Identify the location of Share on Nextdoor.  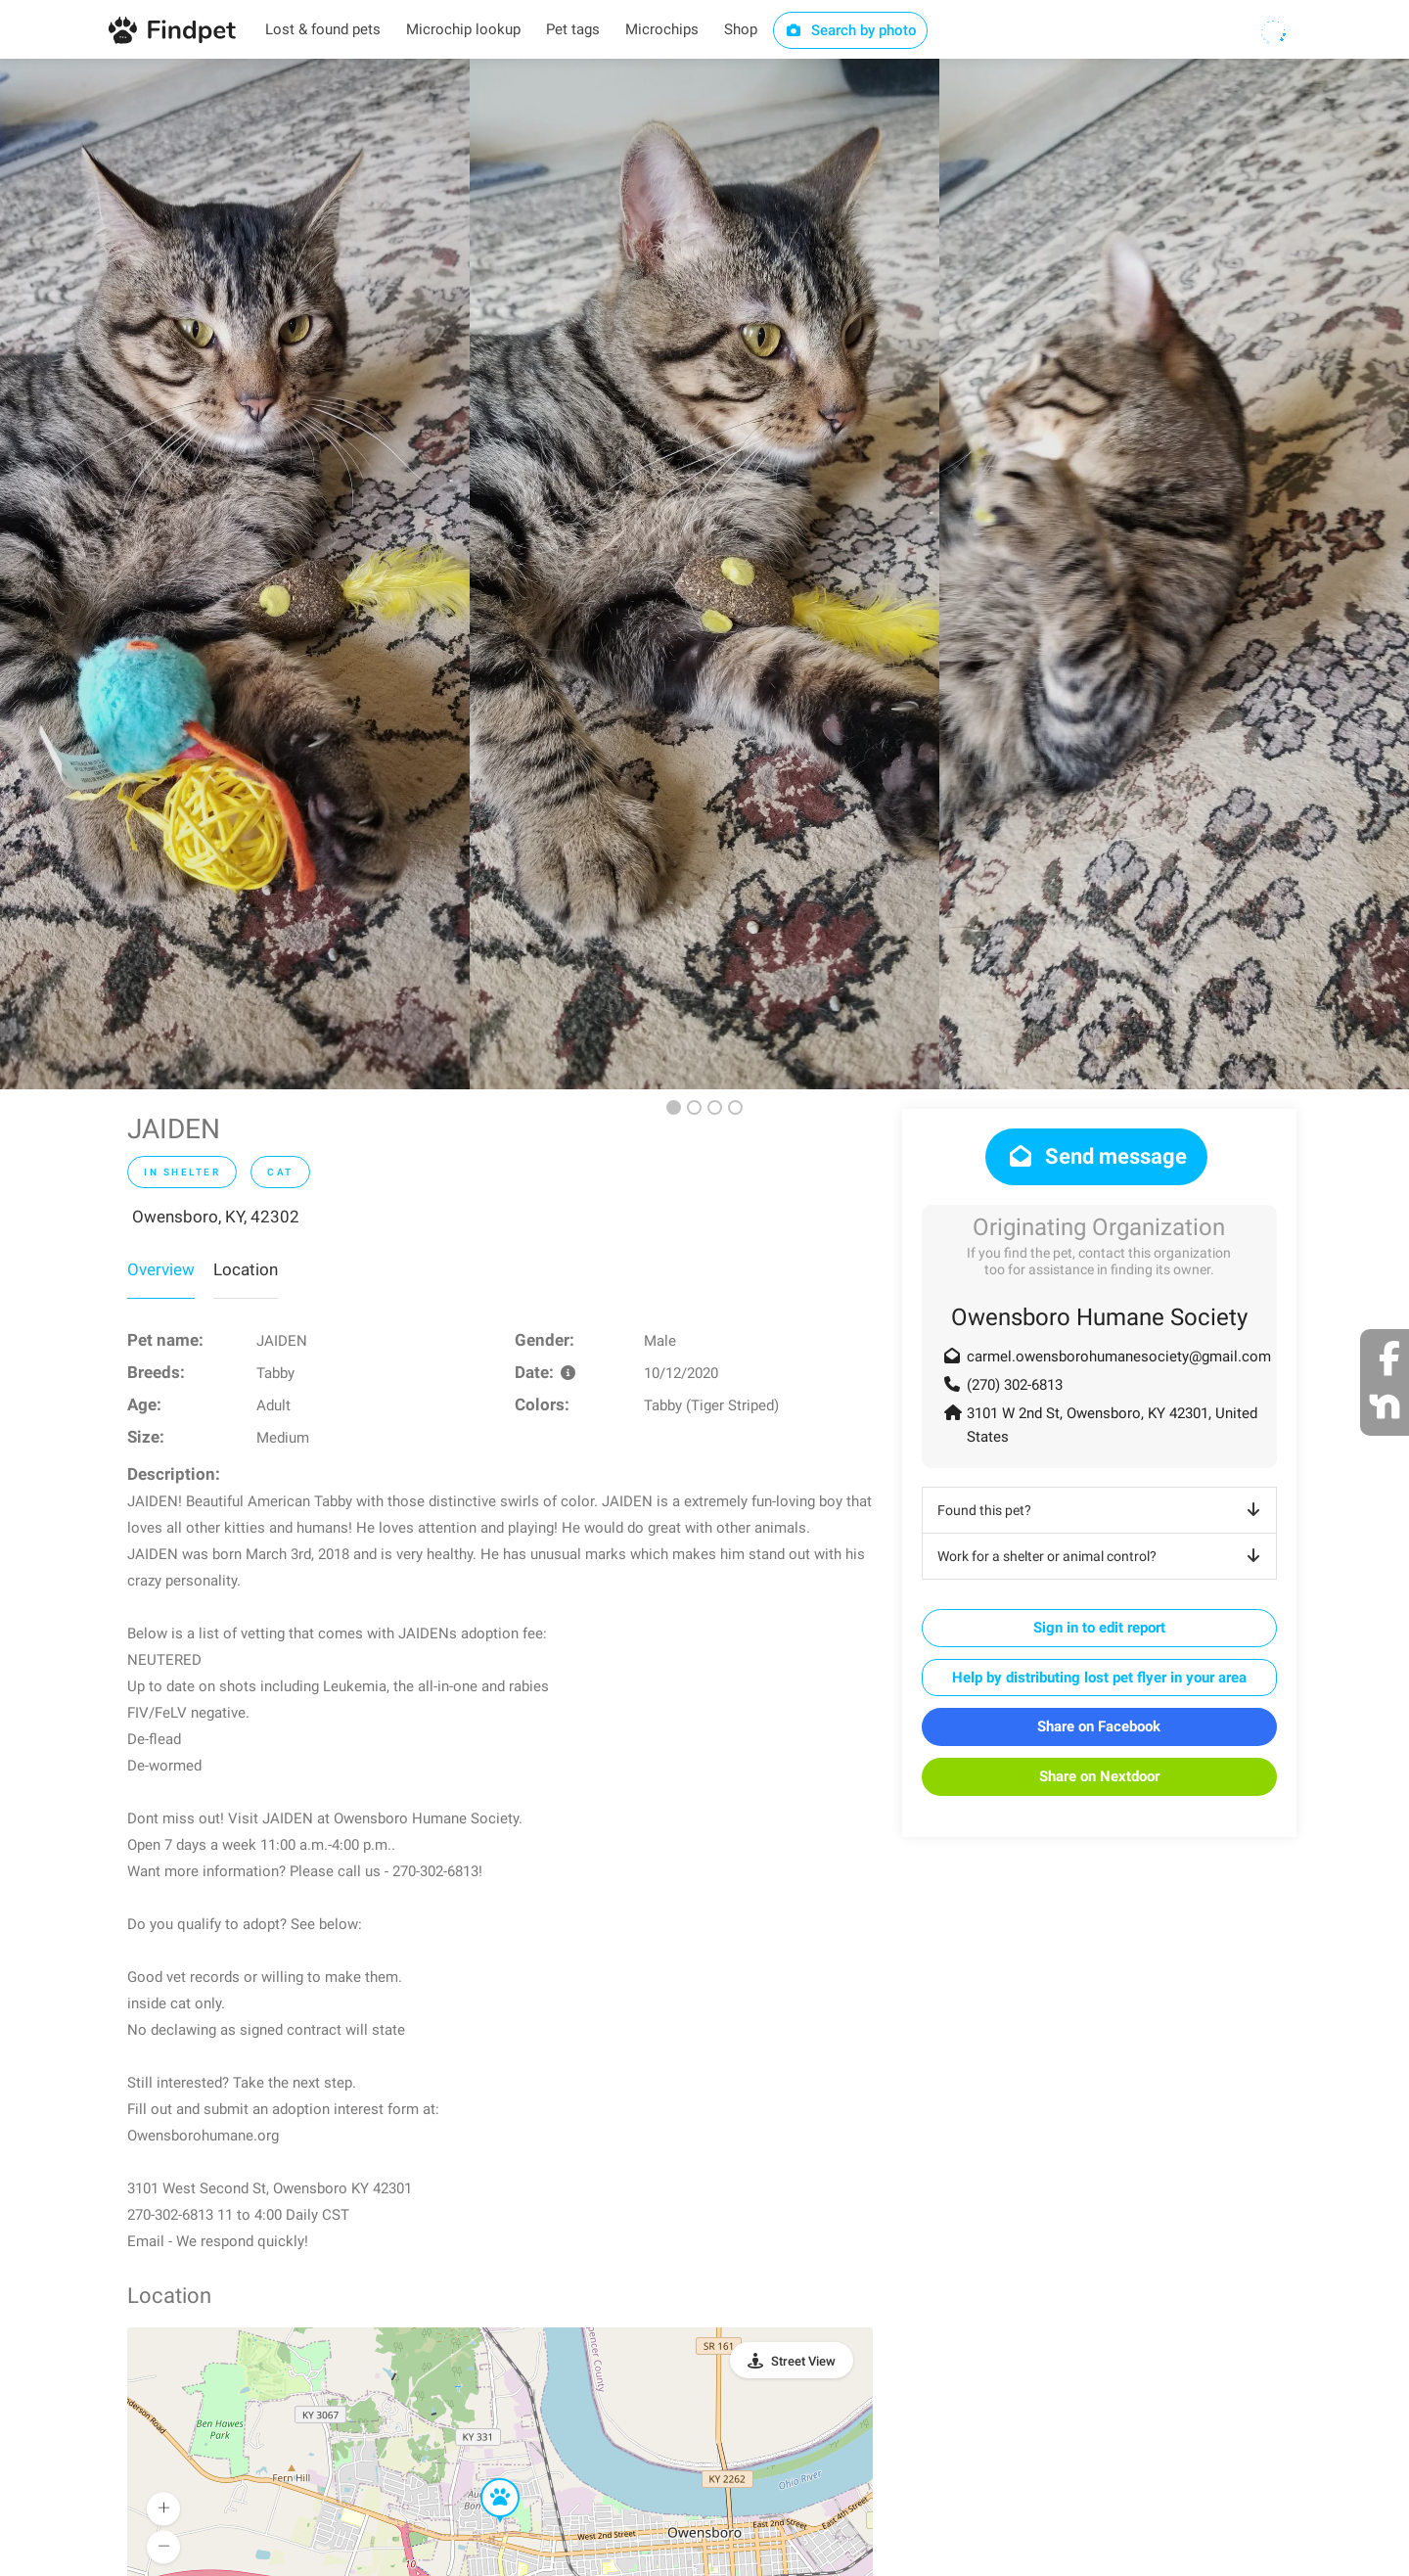
(1099, 1776).